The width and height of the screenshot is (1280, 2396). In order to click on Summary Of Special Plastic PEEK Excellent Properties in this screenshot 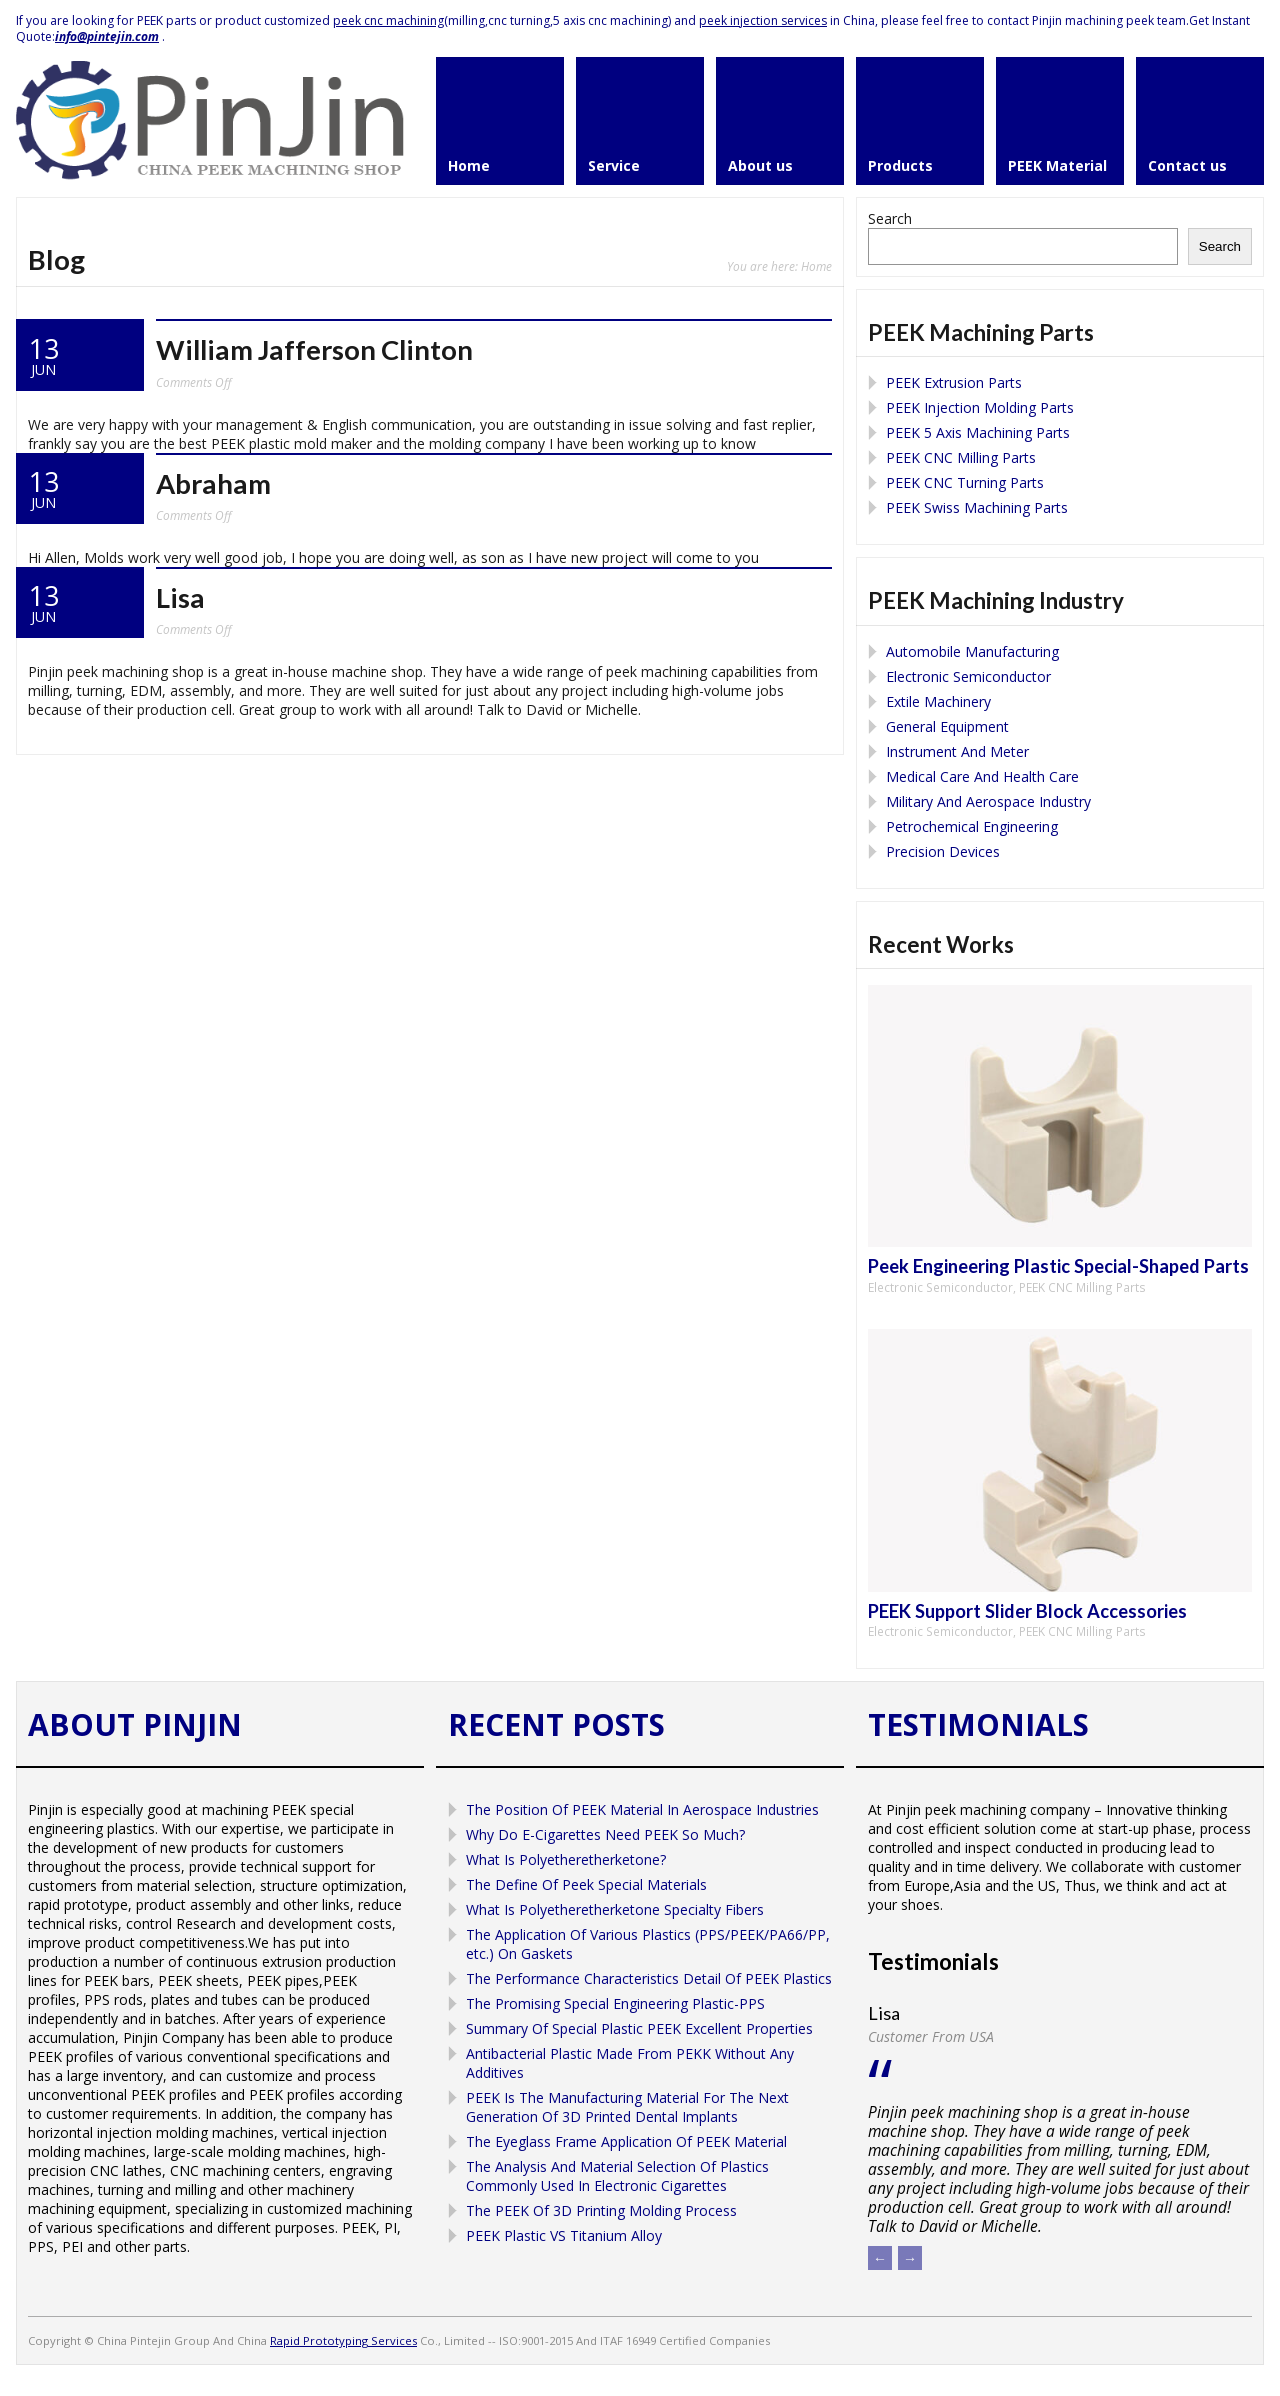, I will do `click(639, 2028)`.